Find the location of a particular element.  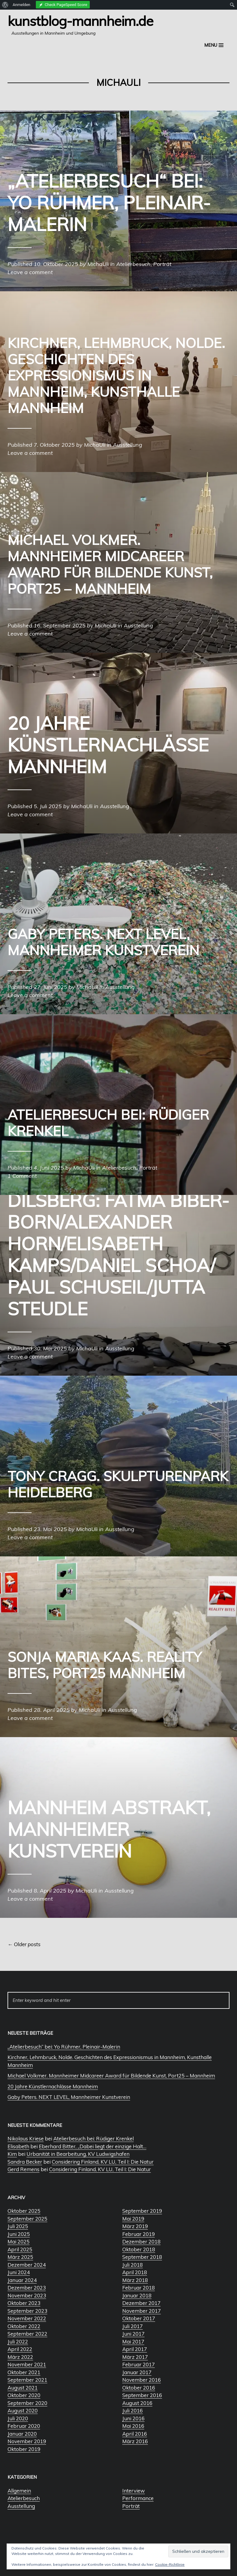

Ausstellung is located at coordinates (21, 2506).